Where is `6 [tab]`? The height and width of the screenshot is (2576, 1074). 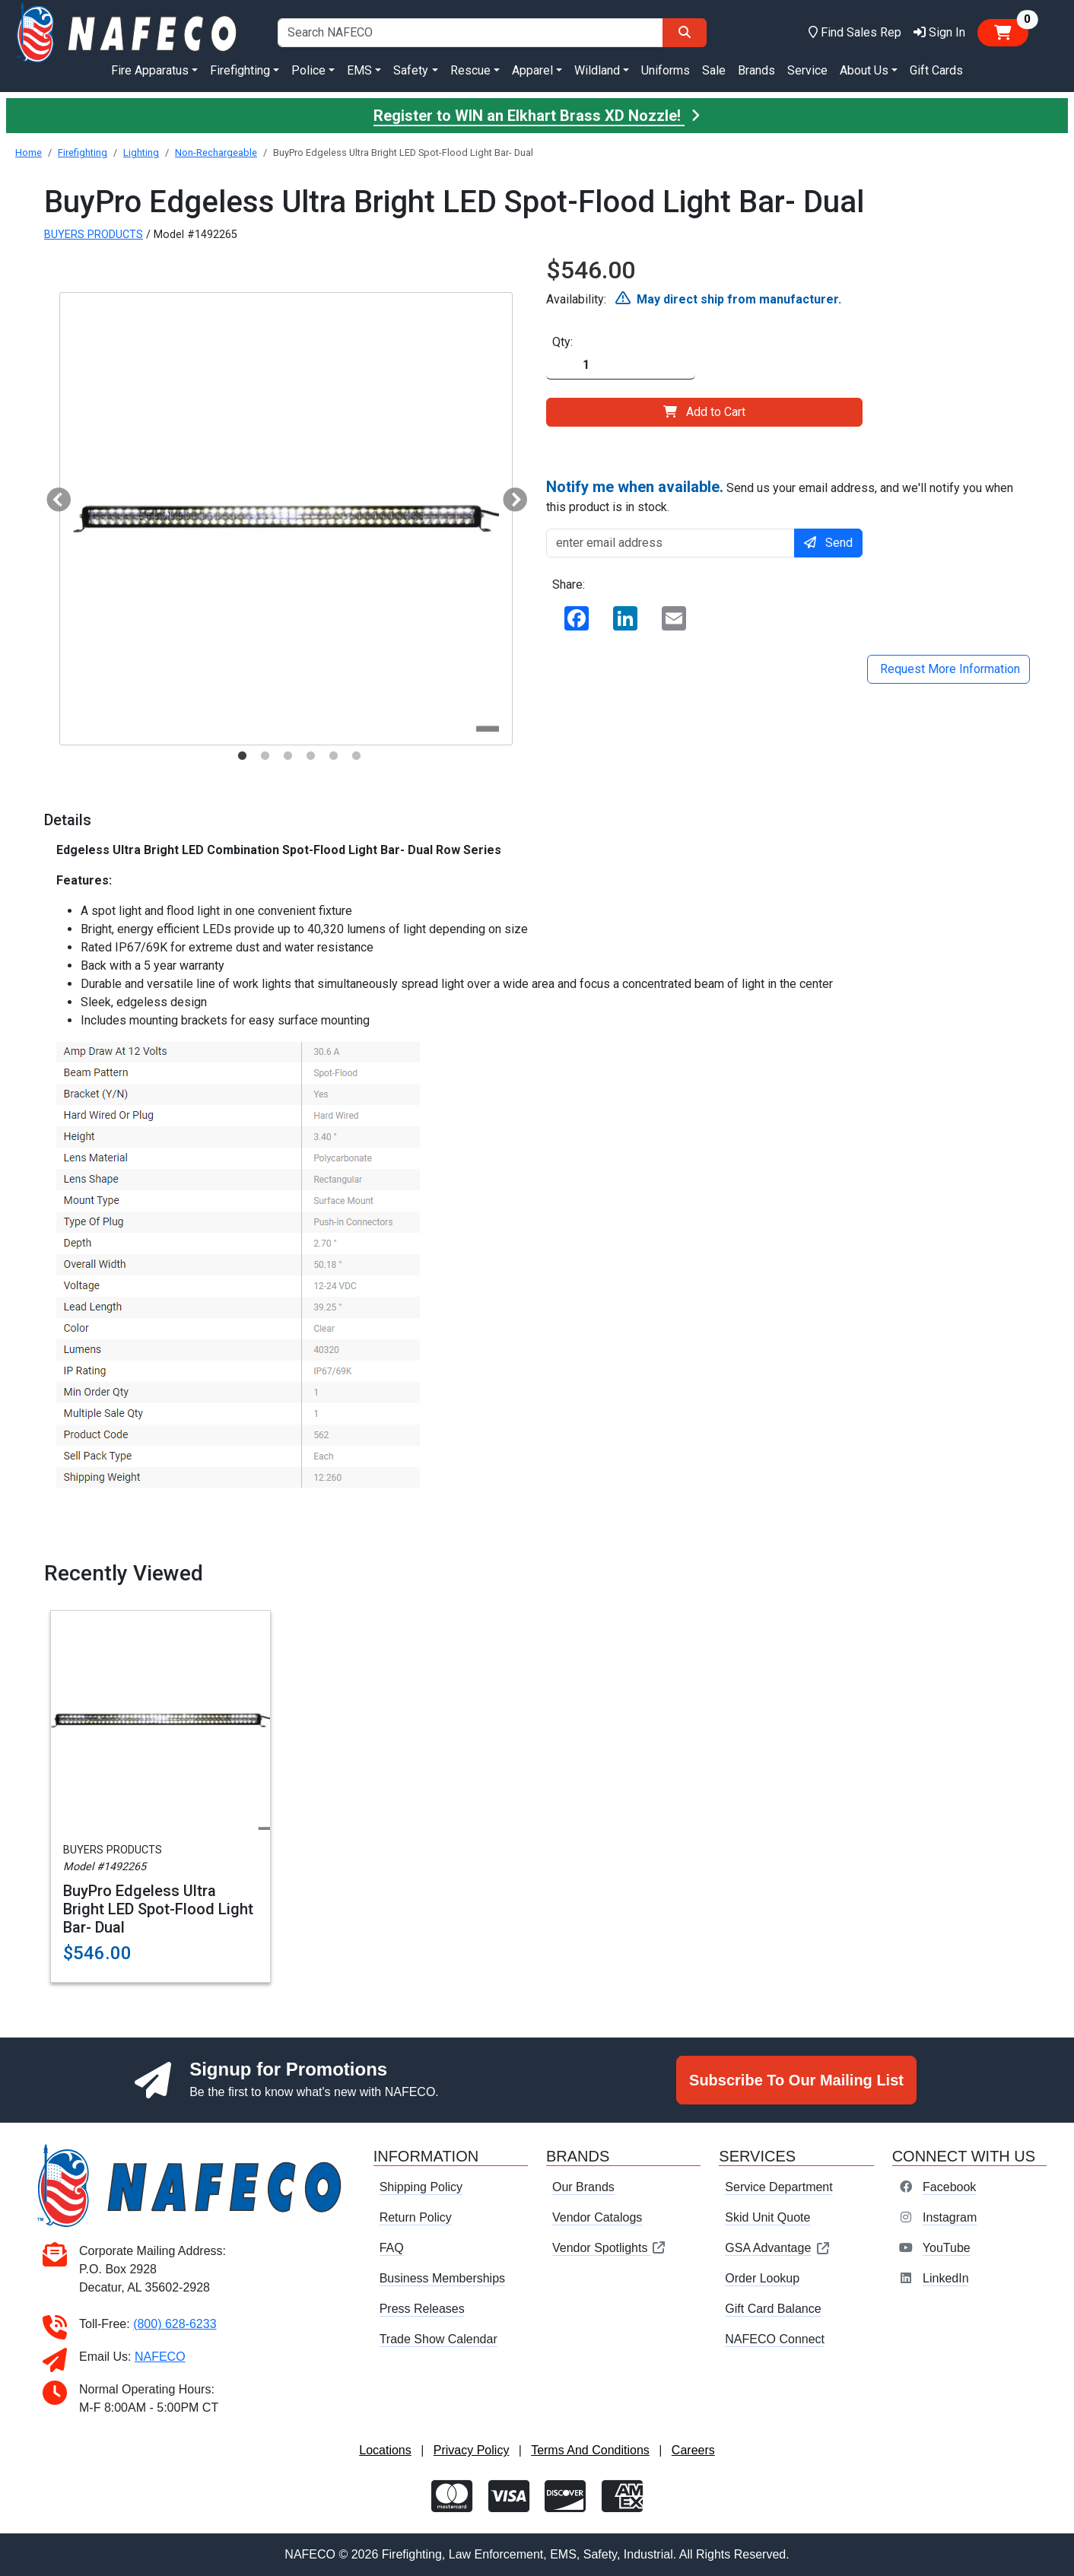
6 [tab] is located at coordinates (356, 756).